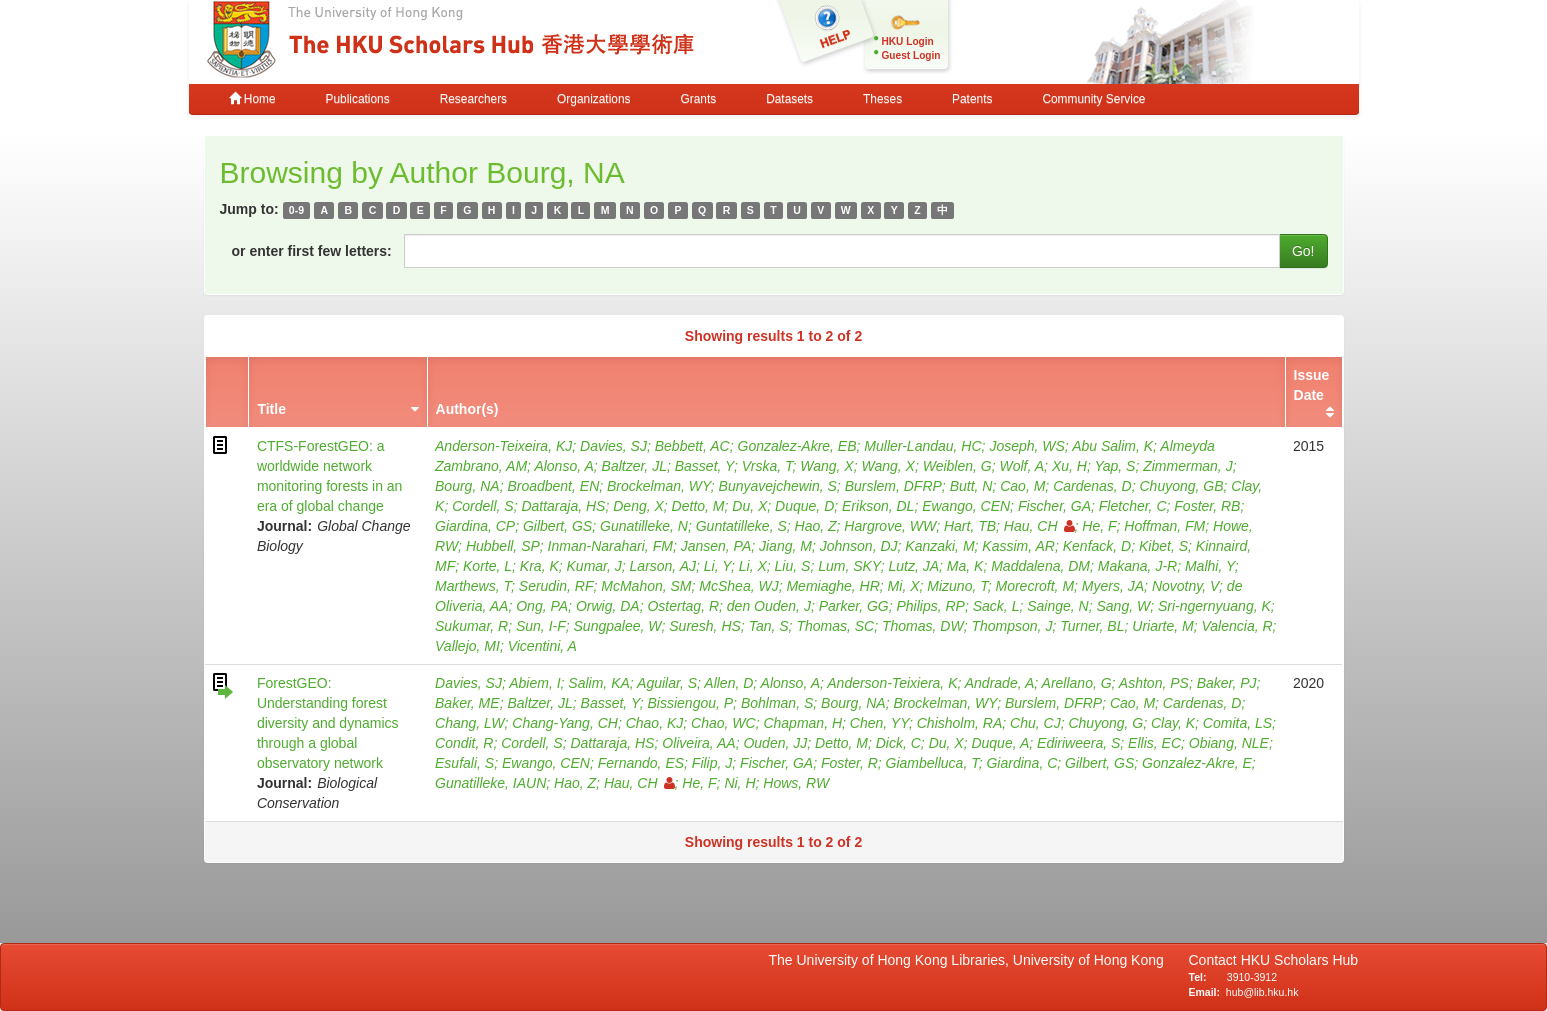 The image size is (1547, 1011). What do you see at coordinates (1018, 546) in the screenshot?
I see `Kassim, AR` at bounding box center [1018, 546].